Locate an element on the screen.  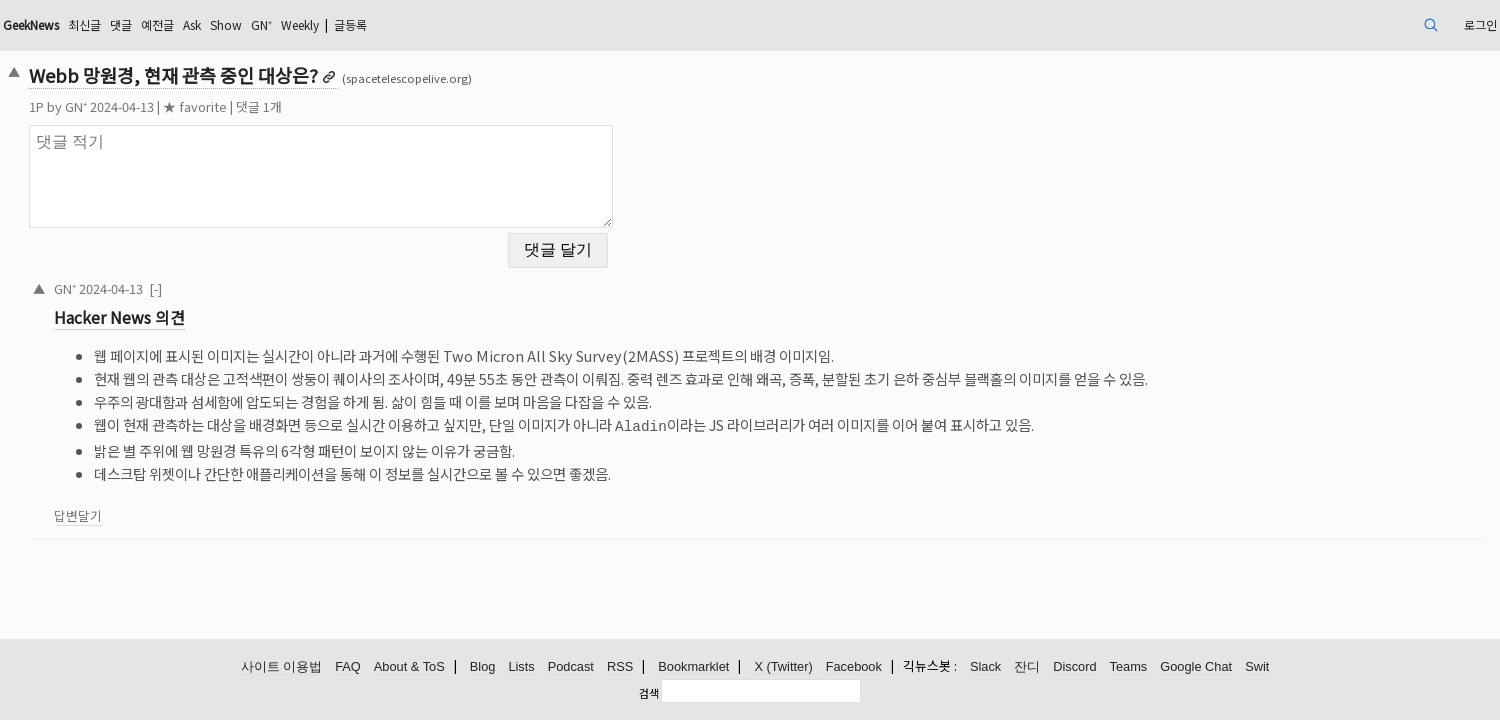
댓글 1개 is located at coordinates (404, 106).